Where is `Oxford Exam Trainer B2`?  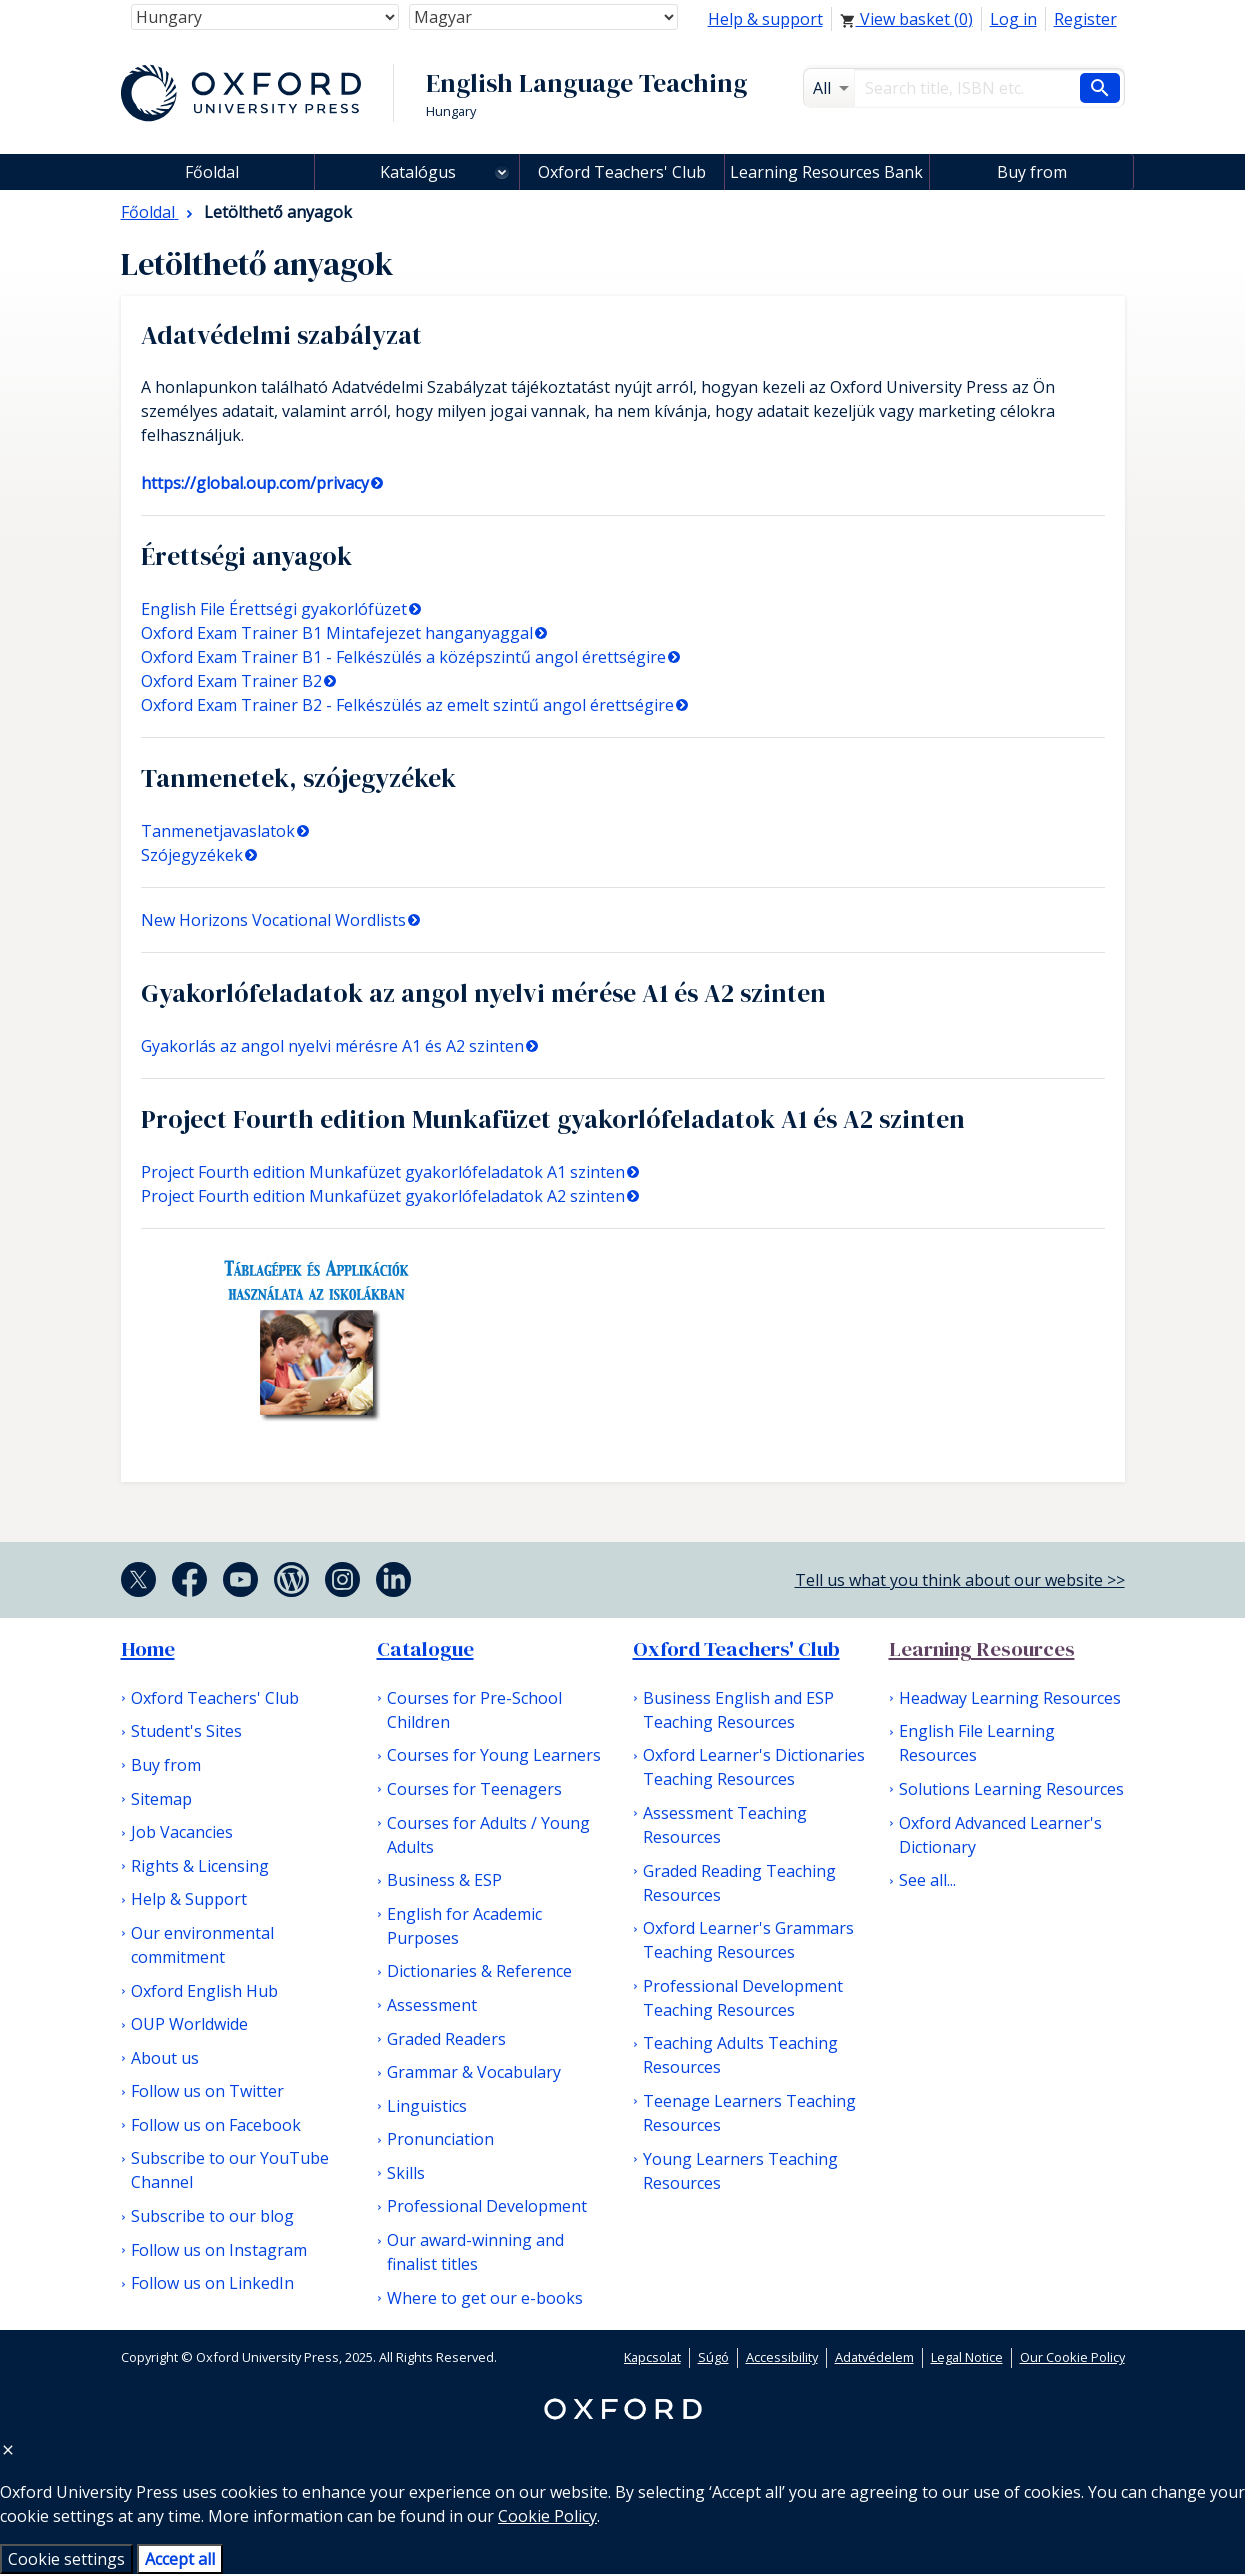
Oxford Exam Trainer B2 is located at coordinates (231, 681).